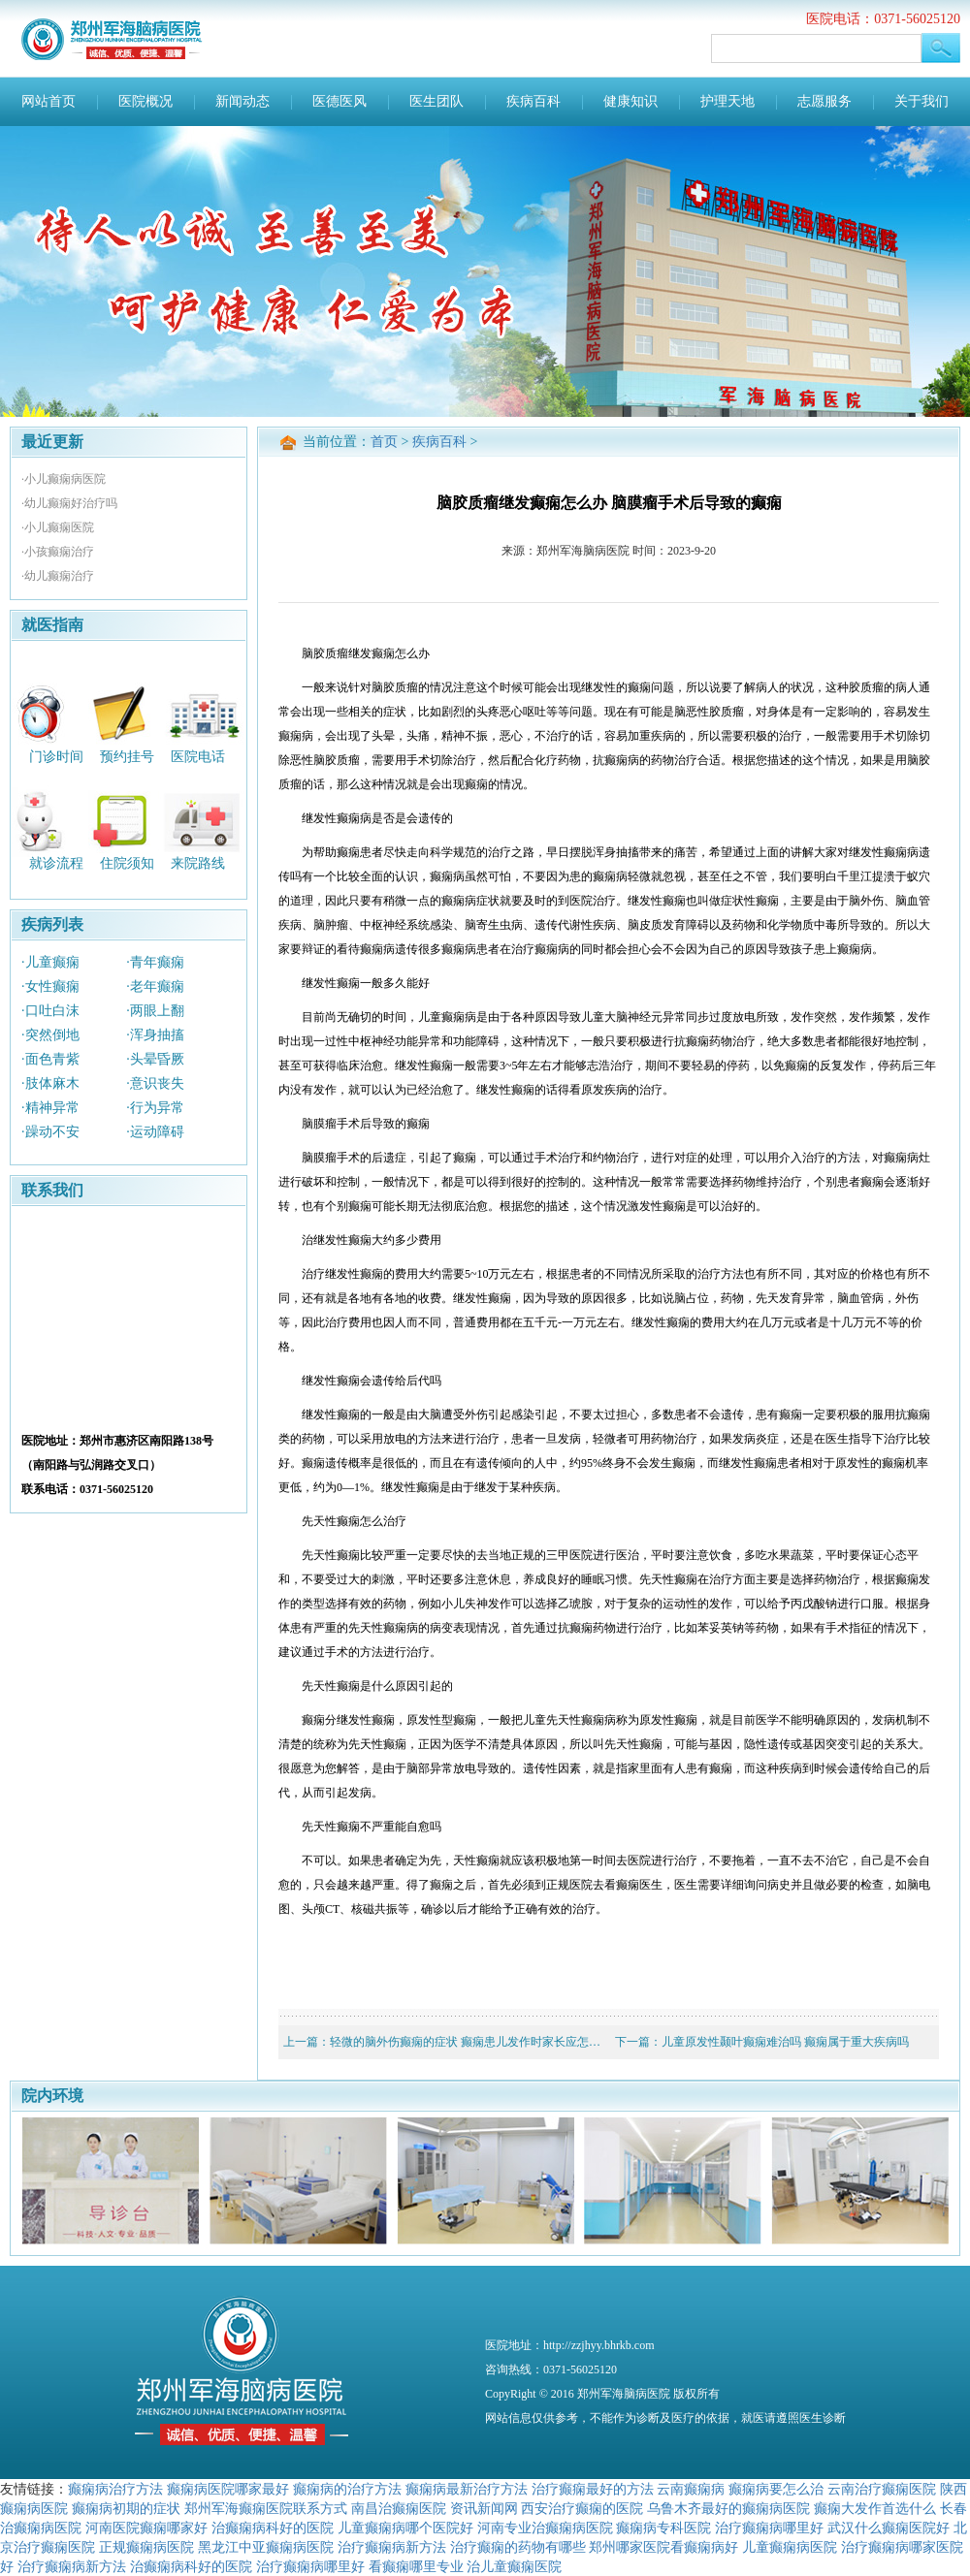 The height and width of the screenshot is (2576, 970). I want to click on 癫痫病治疗方法, so click(115, 2488).